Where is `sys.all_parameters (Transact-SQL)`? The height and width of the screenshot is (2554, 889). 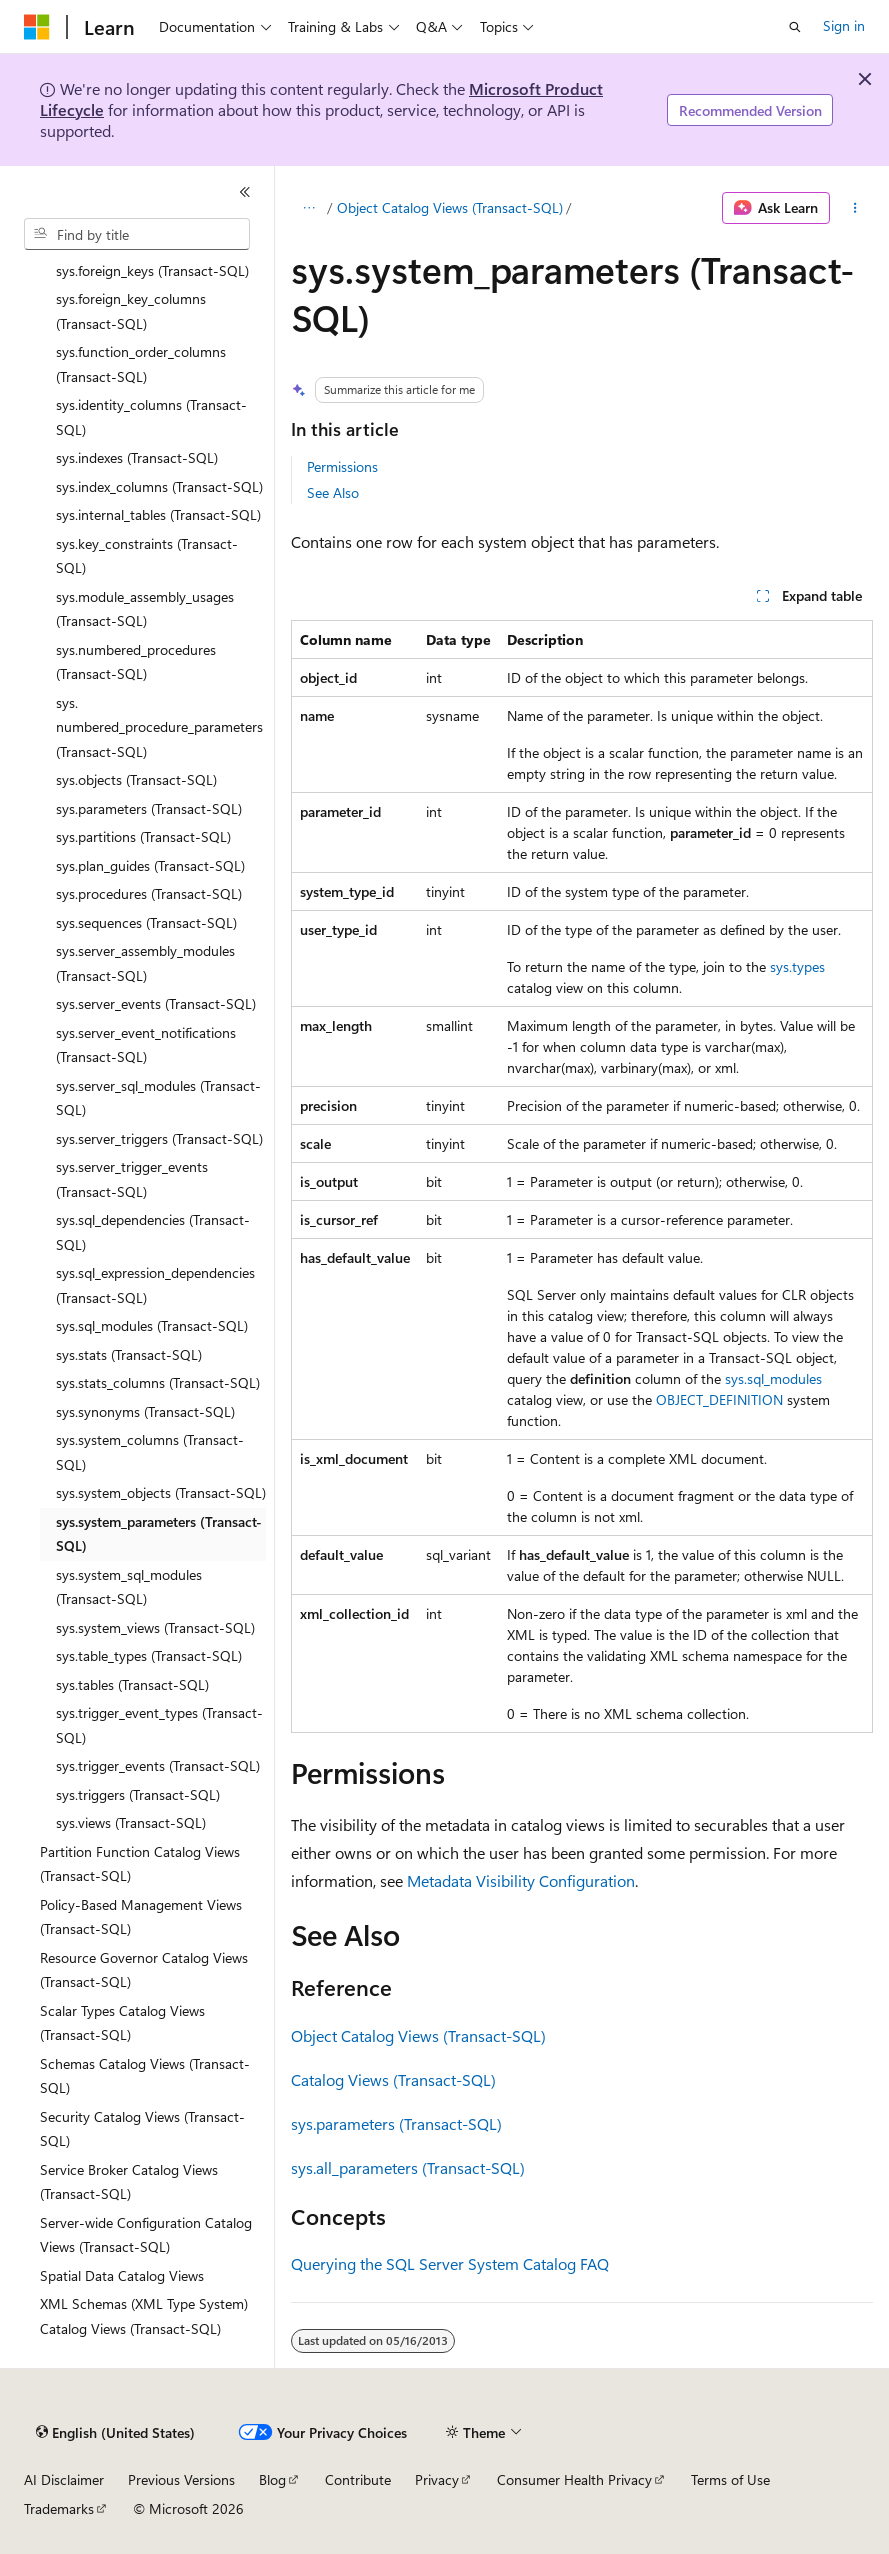
sys.all_parameters (Transact-SQL) is located at coordinates (408, 2167).